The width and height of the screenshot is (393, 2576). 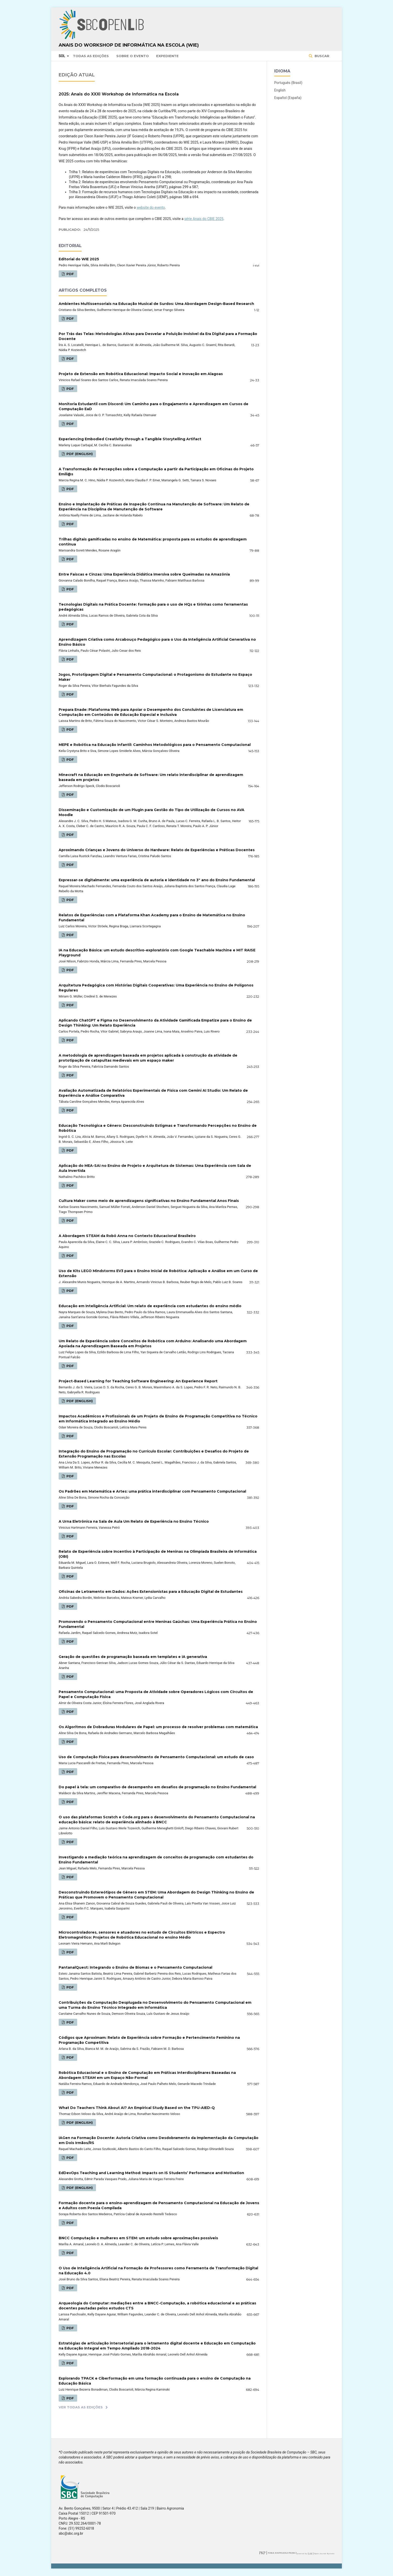 What do you see at coordinates (151, 2173) in the screenshot?
I see `EdDevOps Teaching and Learning Method: Impacts on IS Students’ Performance and Motivation` at bounding box center [151, 2173].